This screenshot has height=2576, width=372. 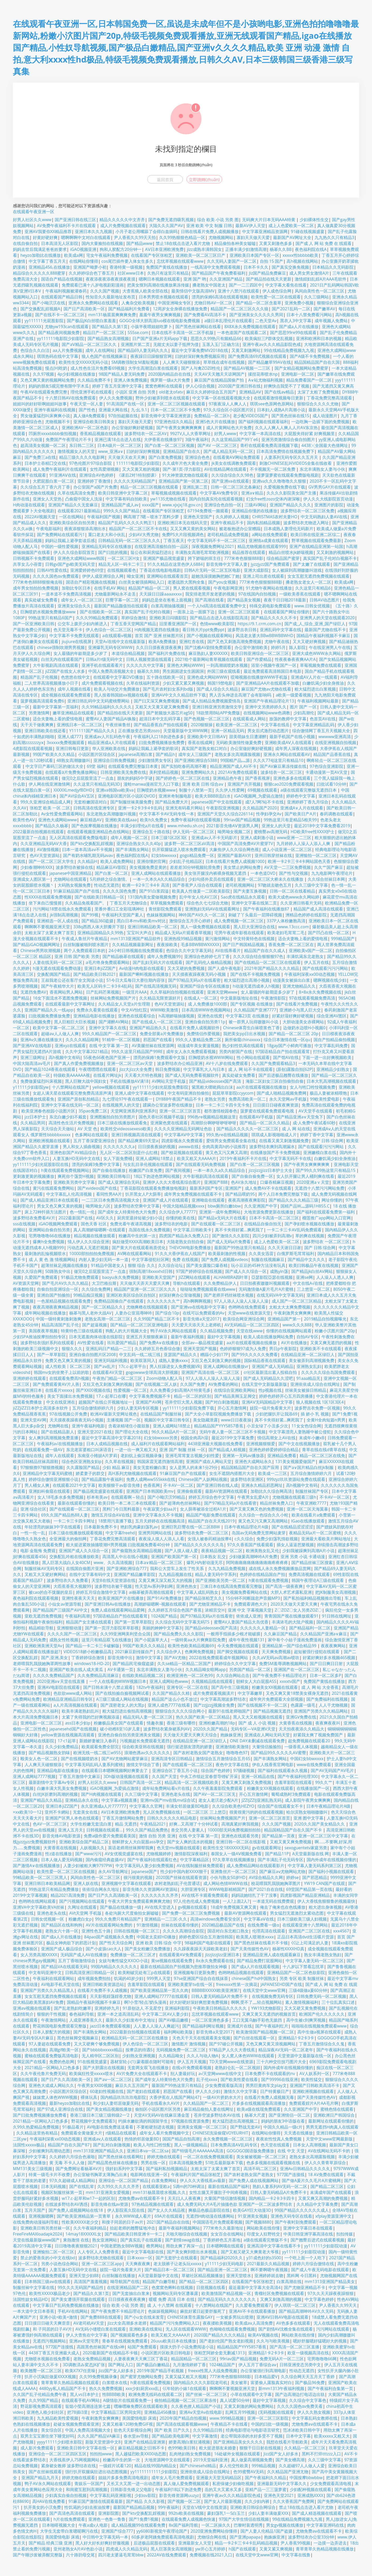 What do you see at coordinates (321, 1711) in the screenshot?
I see `亚洲国产另类久久久精品网站` at bounding box center [321, 1711].